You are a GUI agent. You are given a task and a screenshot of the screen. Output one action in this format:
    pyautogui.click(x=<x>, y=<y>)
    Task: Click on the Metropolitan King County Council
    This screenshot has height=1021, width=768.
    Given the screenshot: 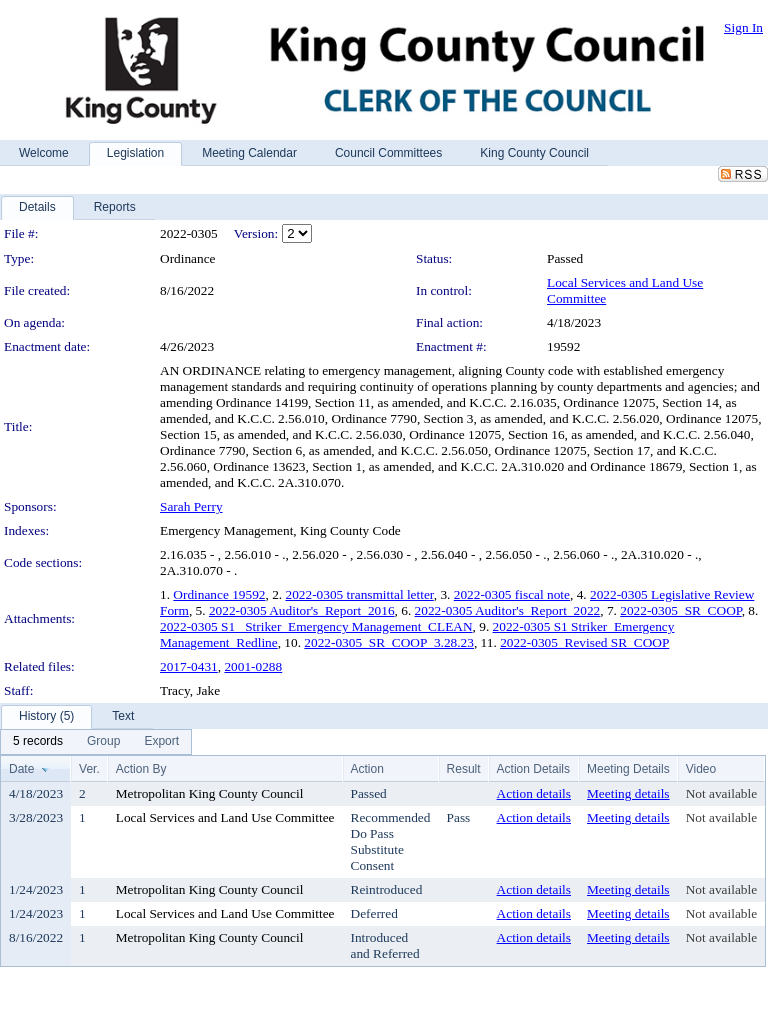 What is the action you would take?
    pyautogui.click(x=210, y=793)
    